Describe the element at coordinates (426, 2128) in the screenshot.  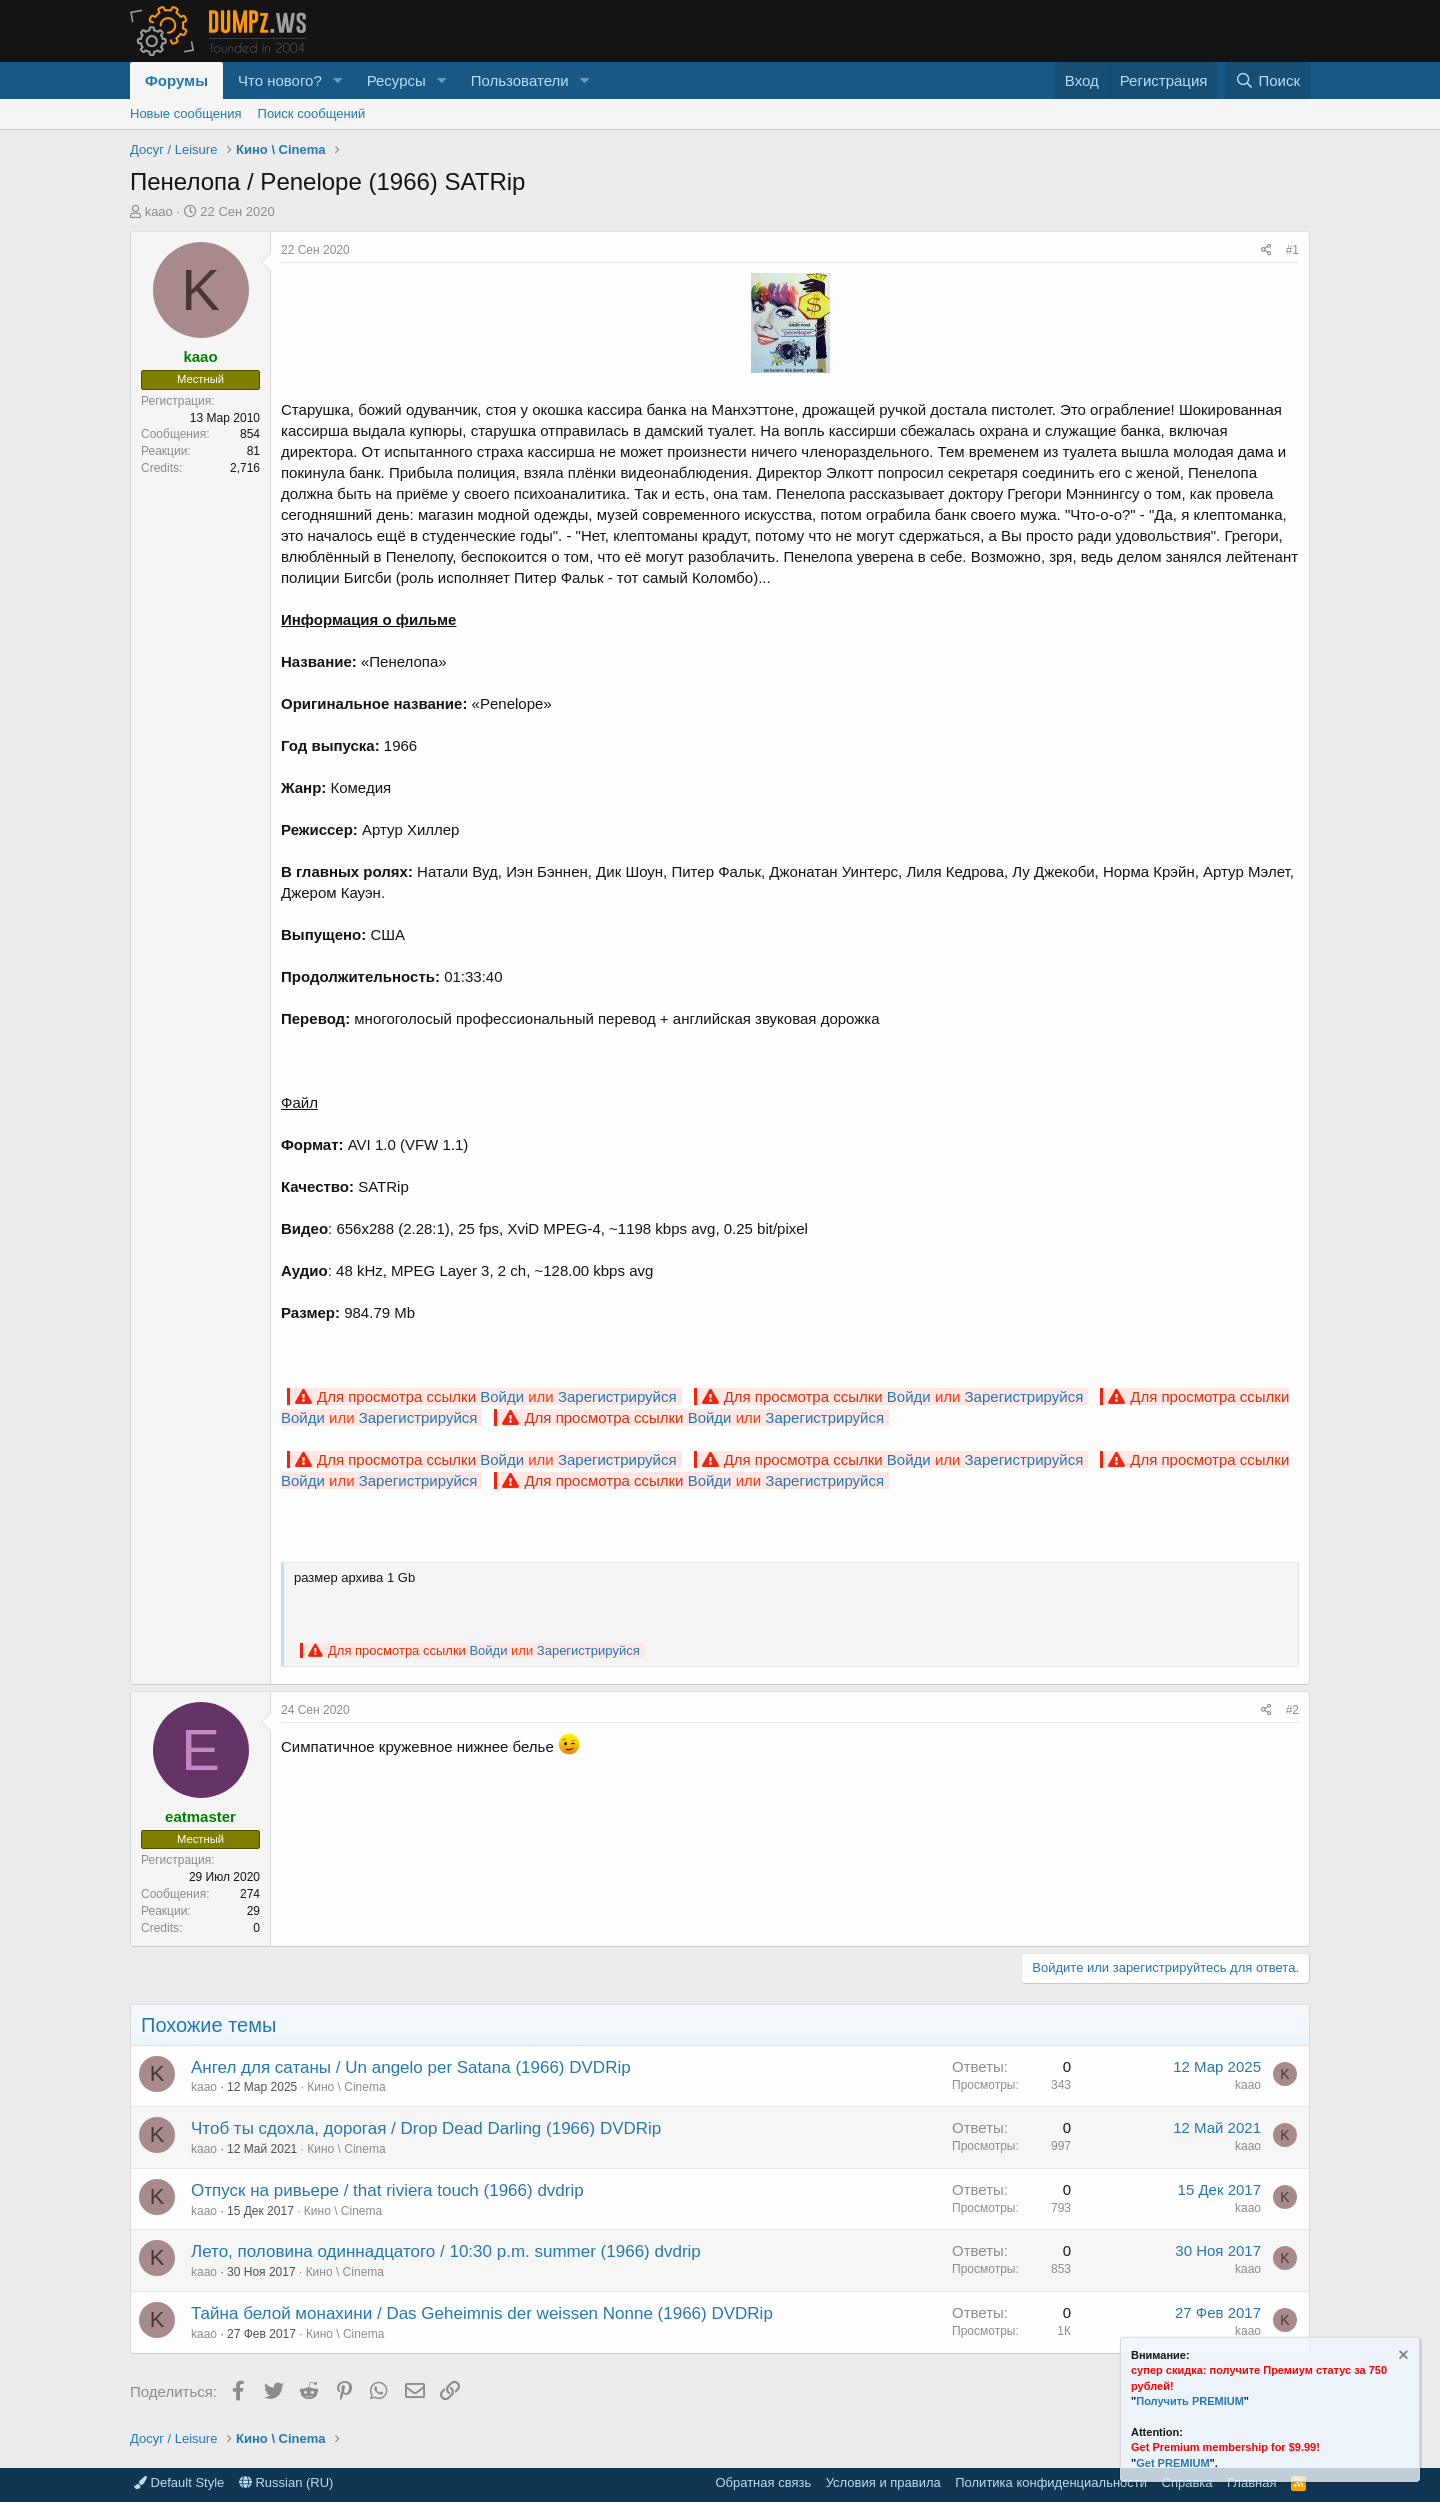
I see `Чтоб ты сдохла, дорогая / Drop Dead Darling (1966) DVDRip` at that location.